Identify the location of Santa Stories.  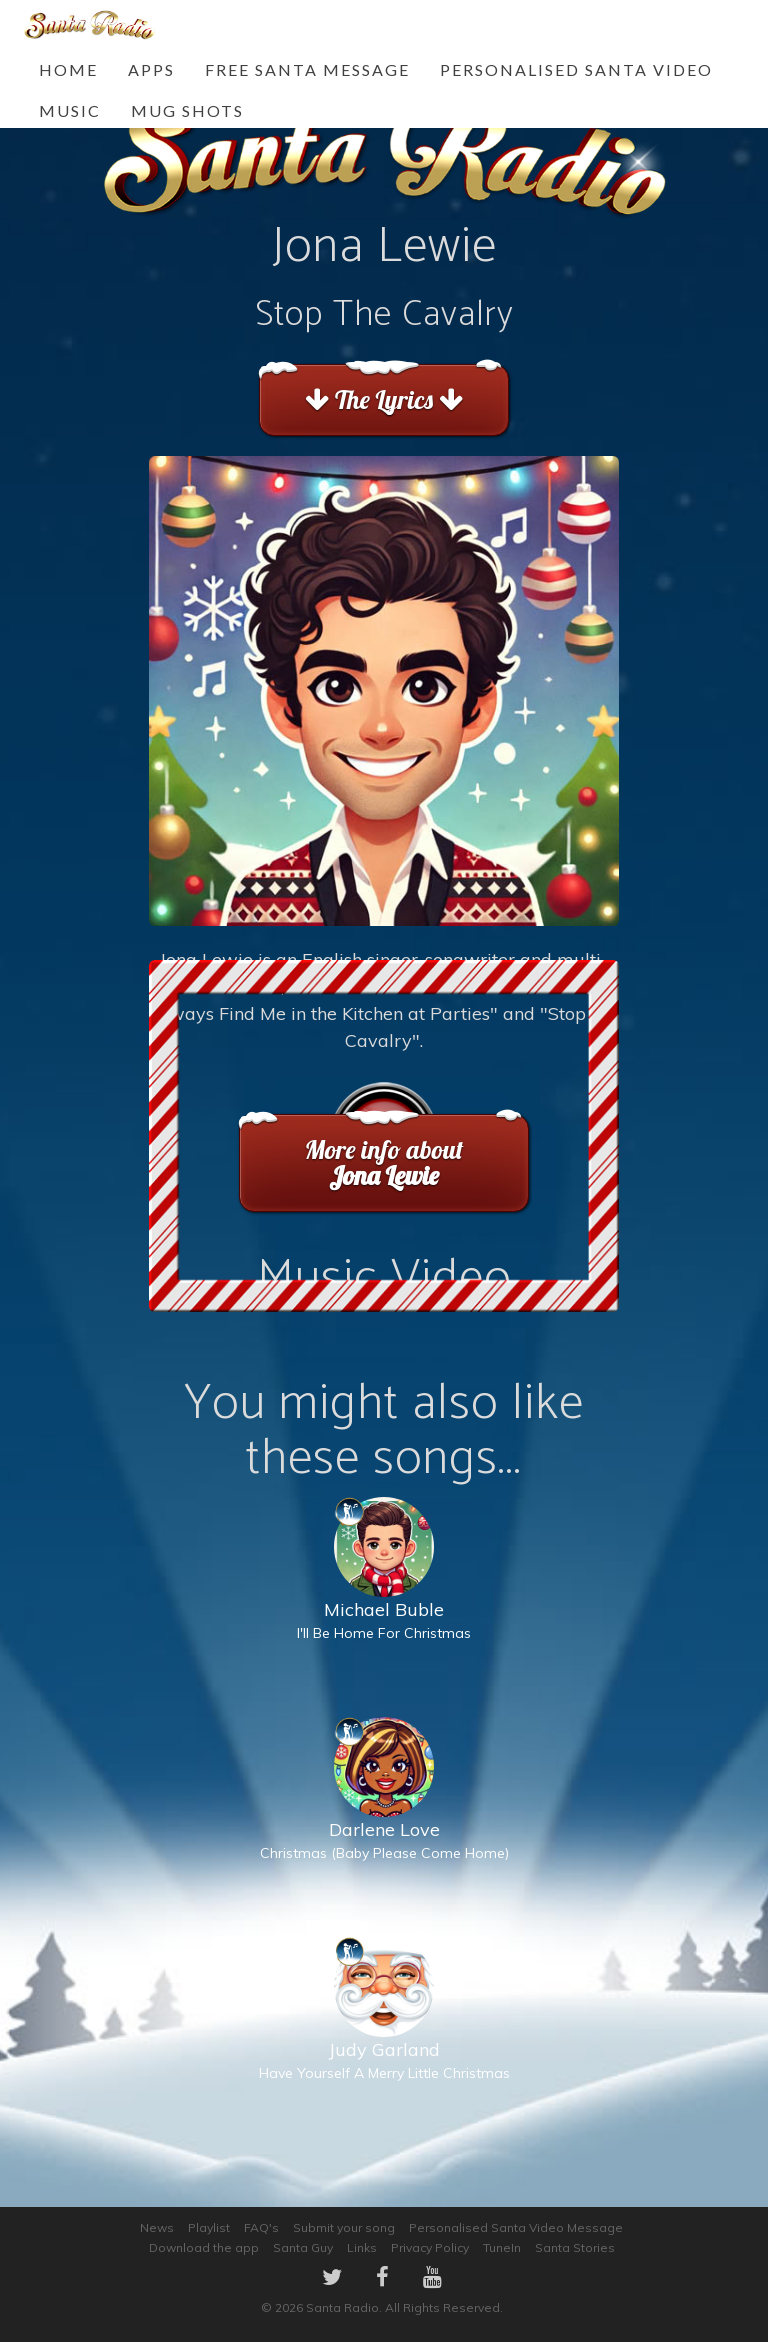
(575, 2247).